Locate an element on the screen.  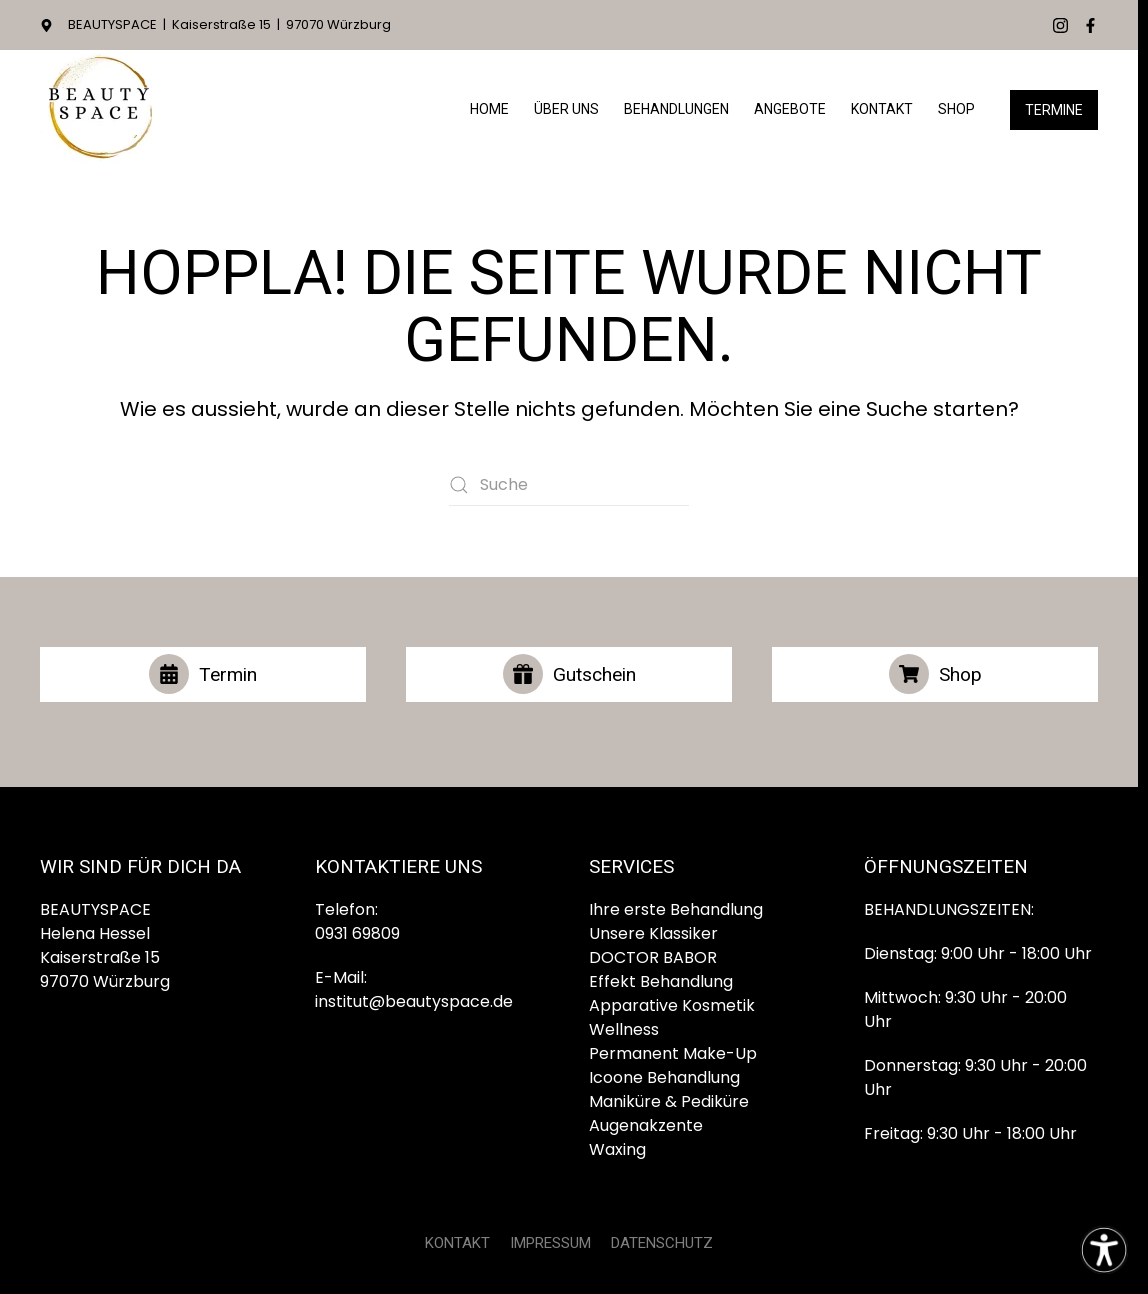
Gutschein is located at coordinates (569, 674).